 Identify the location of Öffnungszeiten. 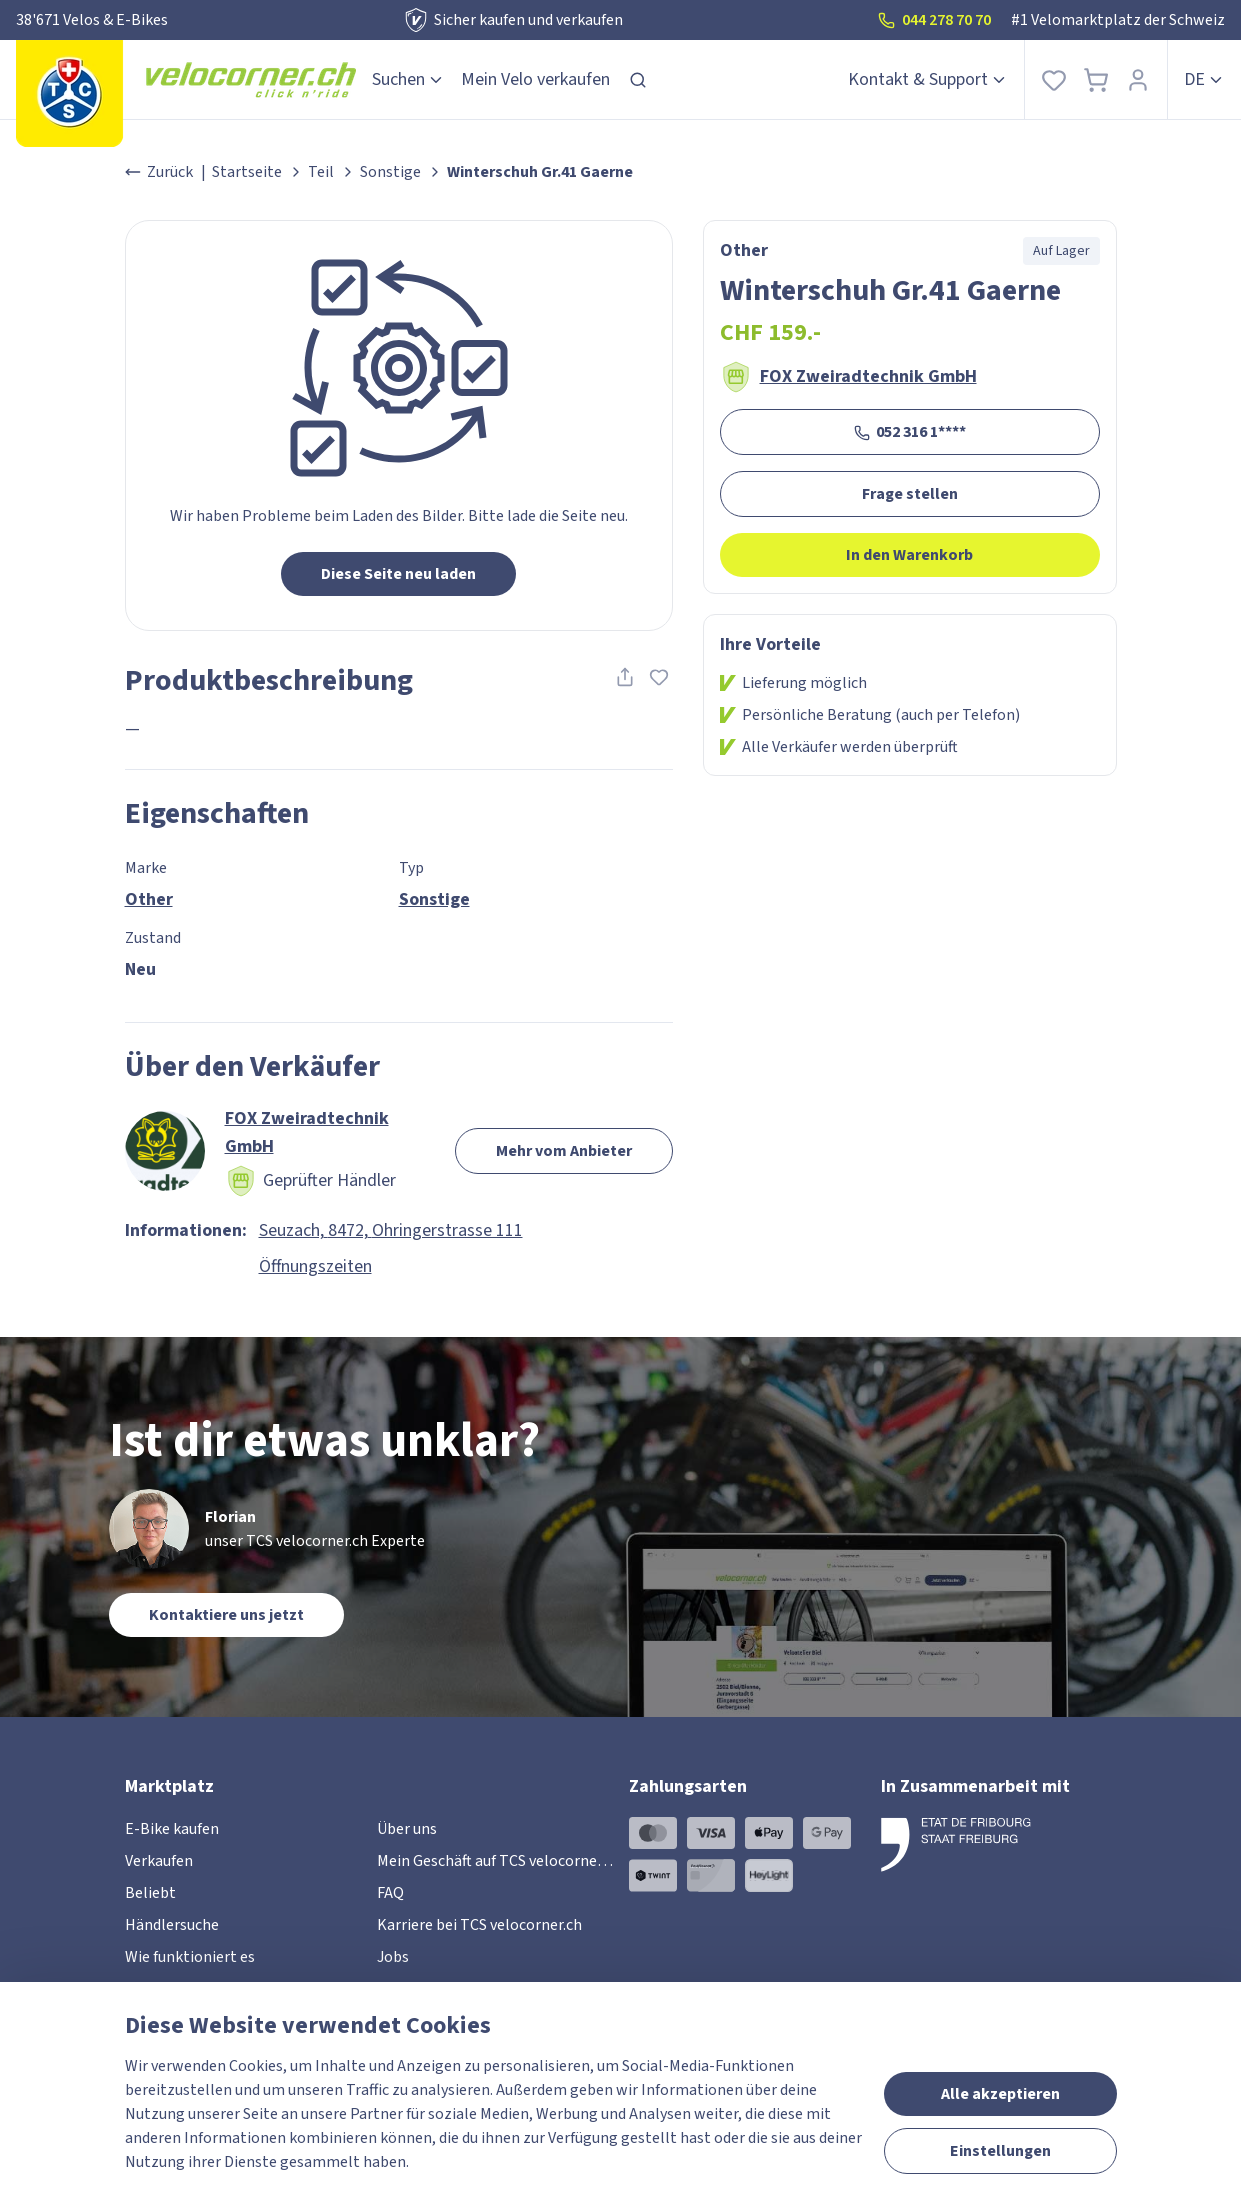
(315, 1266).